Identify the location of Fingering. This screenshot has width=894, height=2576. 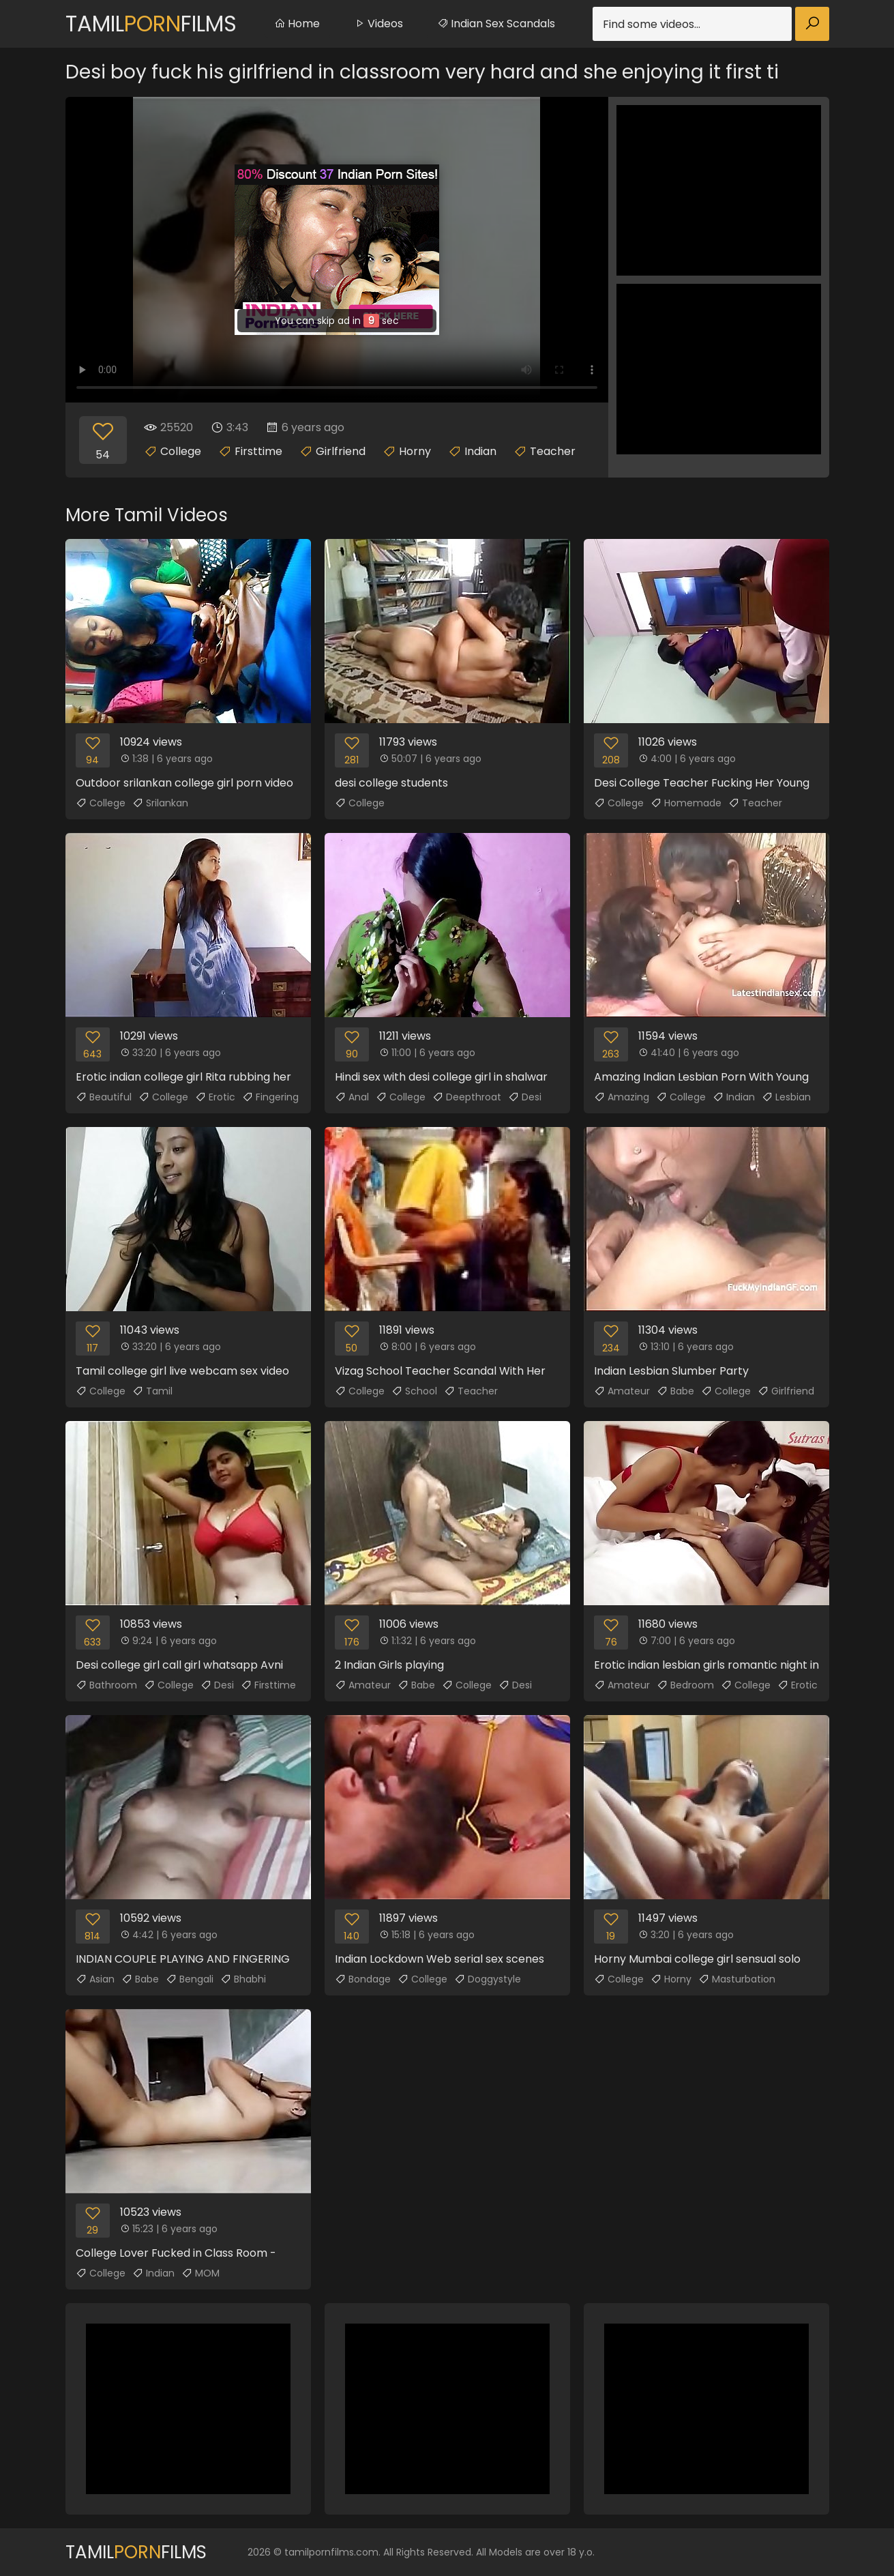
(270, 1097).